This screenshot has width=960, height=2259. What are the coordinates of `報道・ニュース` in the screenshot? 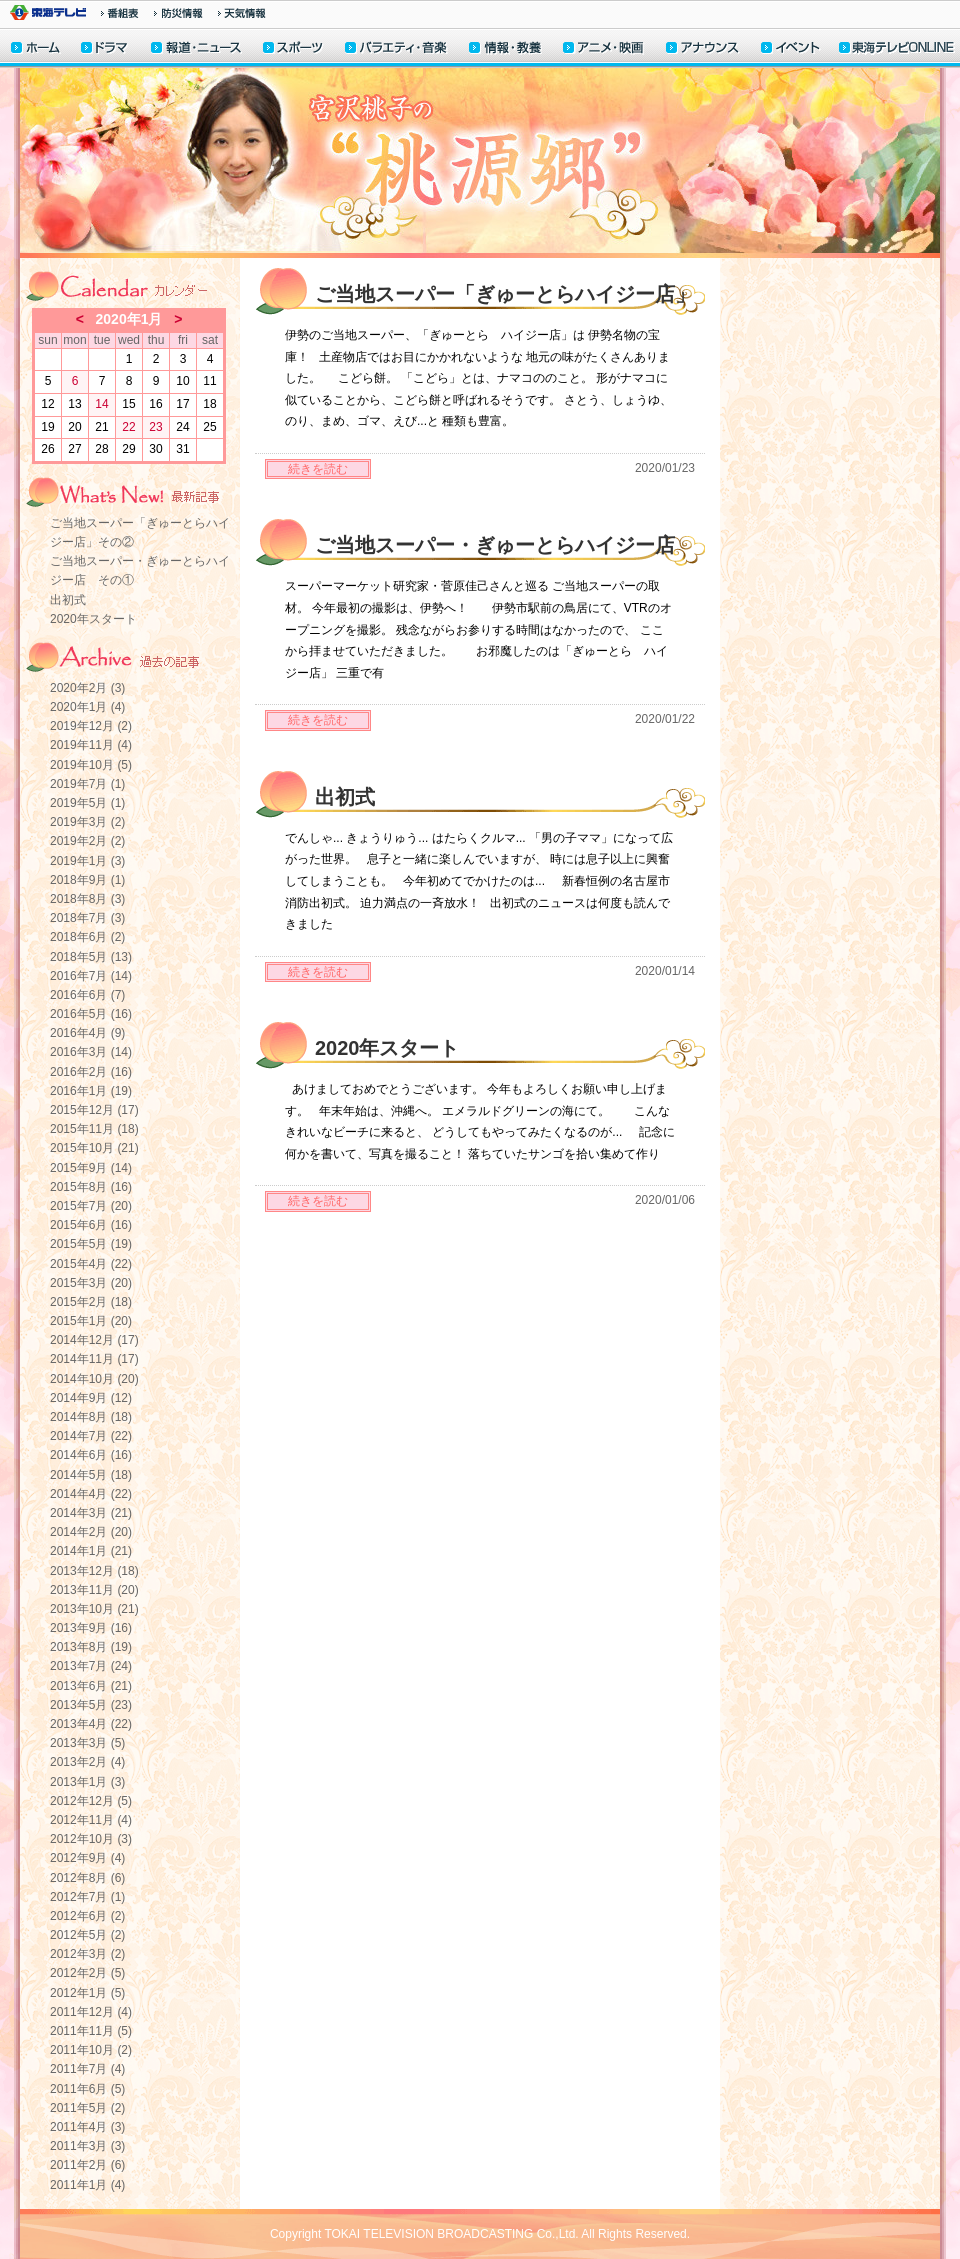 It's located at (196, 49).